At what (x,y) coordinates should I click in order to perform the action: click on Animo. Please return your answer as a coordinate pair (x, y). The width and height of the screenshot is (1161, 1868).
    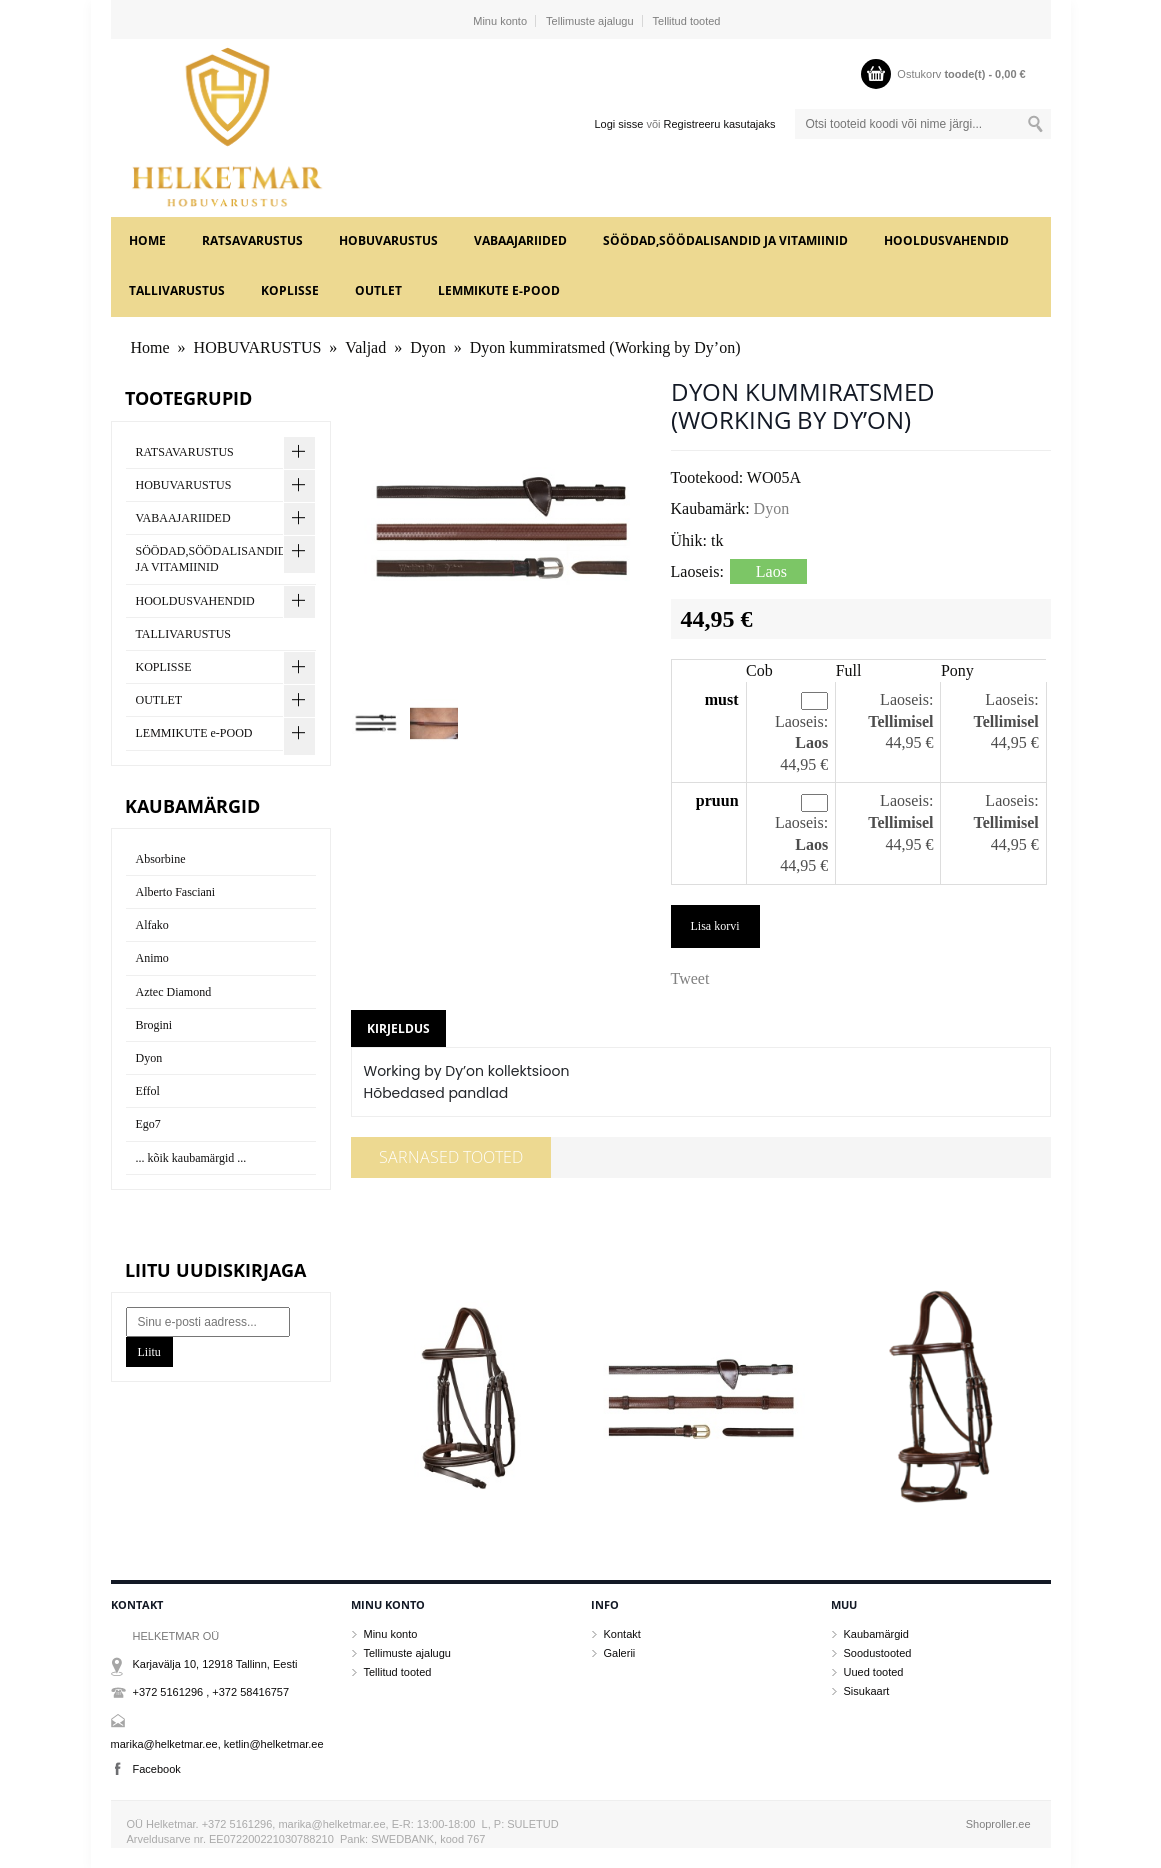
    Looking at the image, I should click on (152, 958).